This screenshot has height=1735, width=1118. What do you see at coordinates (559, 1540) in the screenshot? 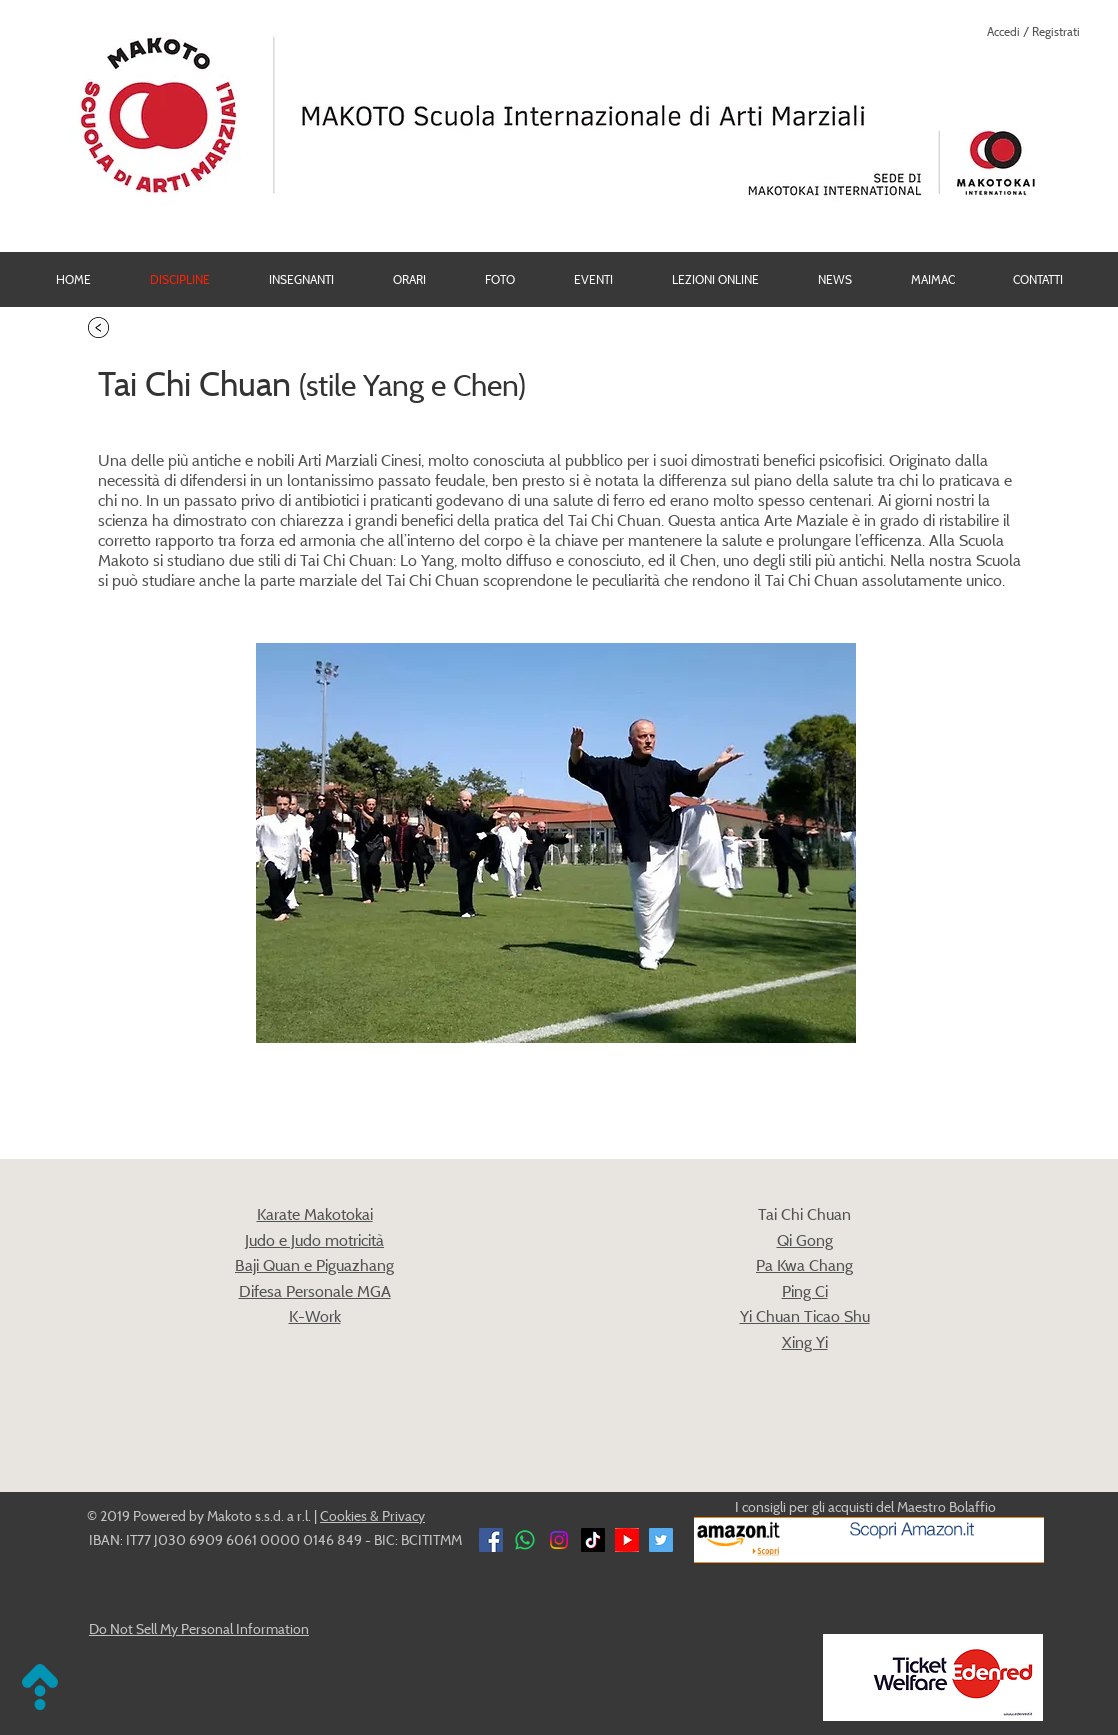
I see `[Instagram Makoto]` at bounding box center [559, 1540].